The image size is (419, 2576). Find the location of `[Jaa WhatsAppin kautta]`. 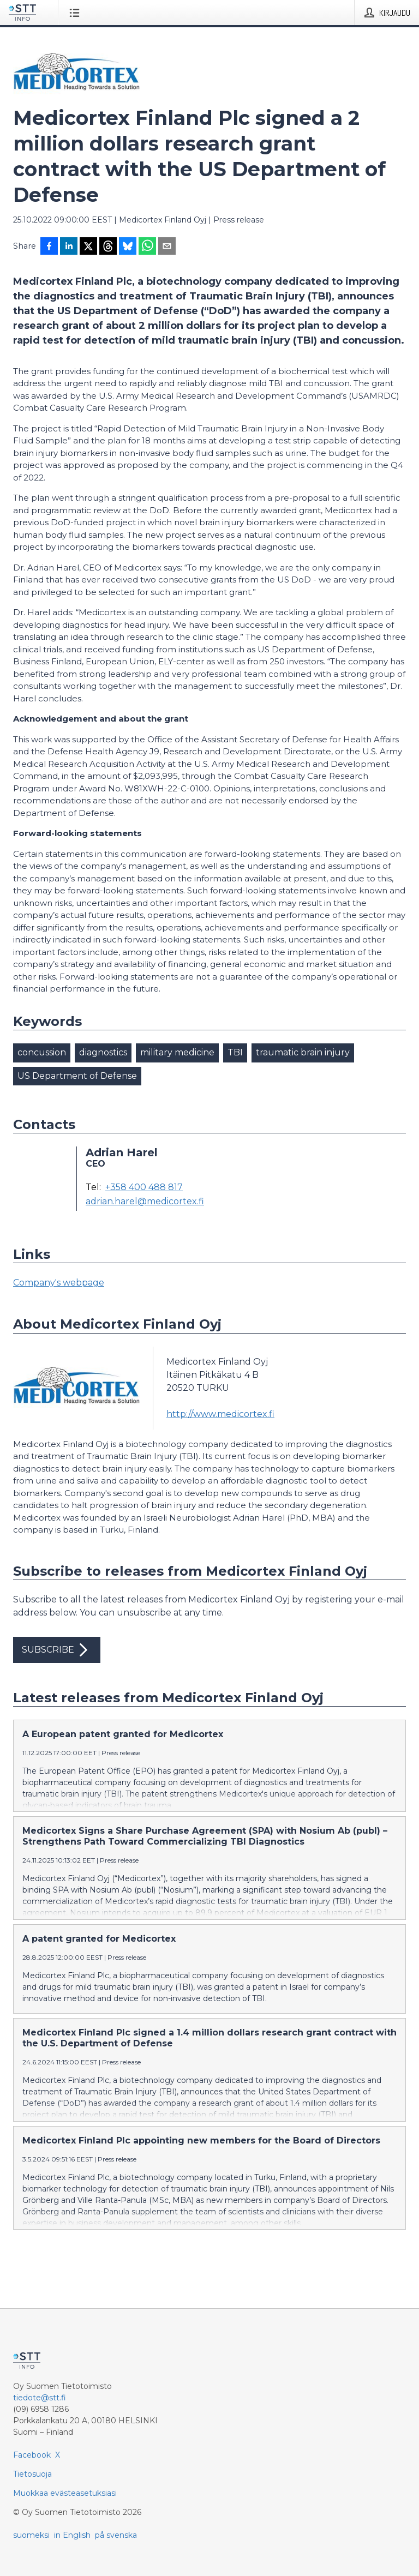

[Jaa WhatsAppin kautta] is located at coordinates (147, 247).